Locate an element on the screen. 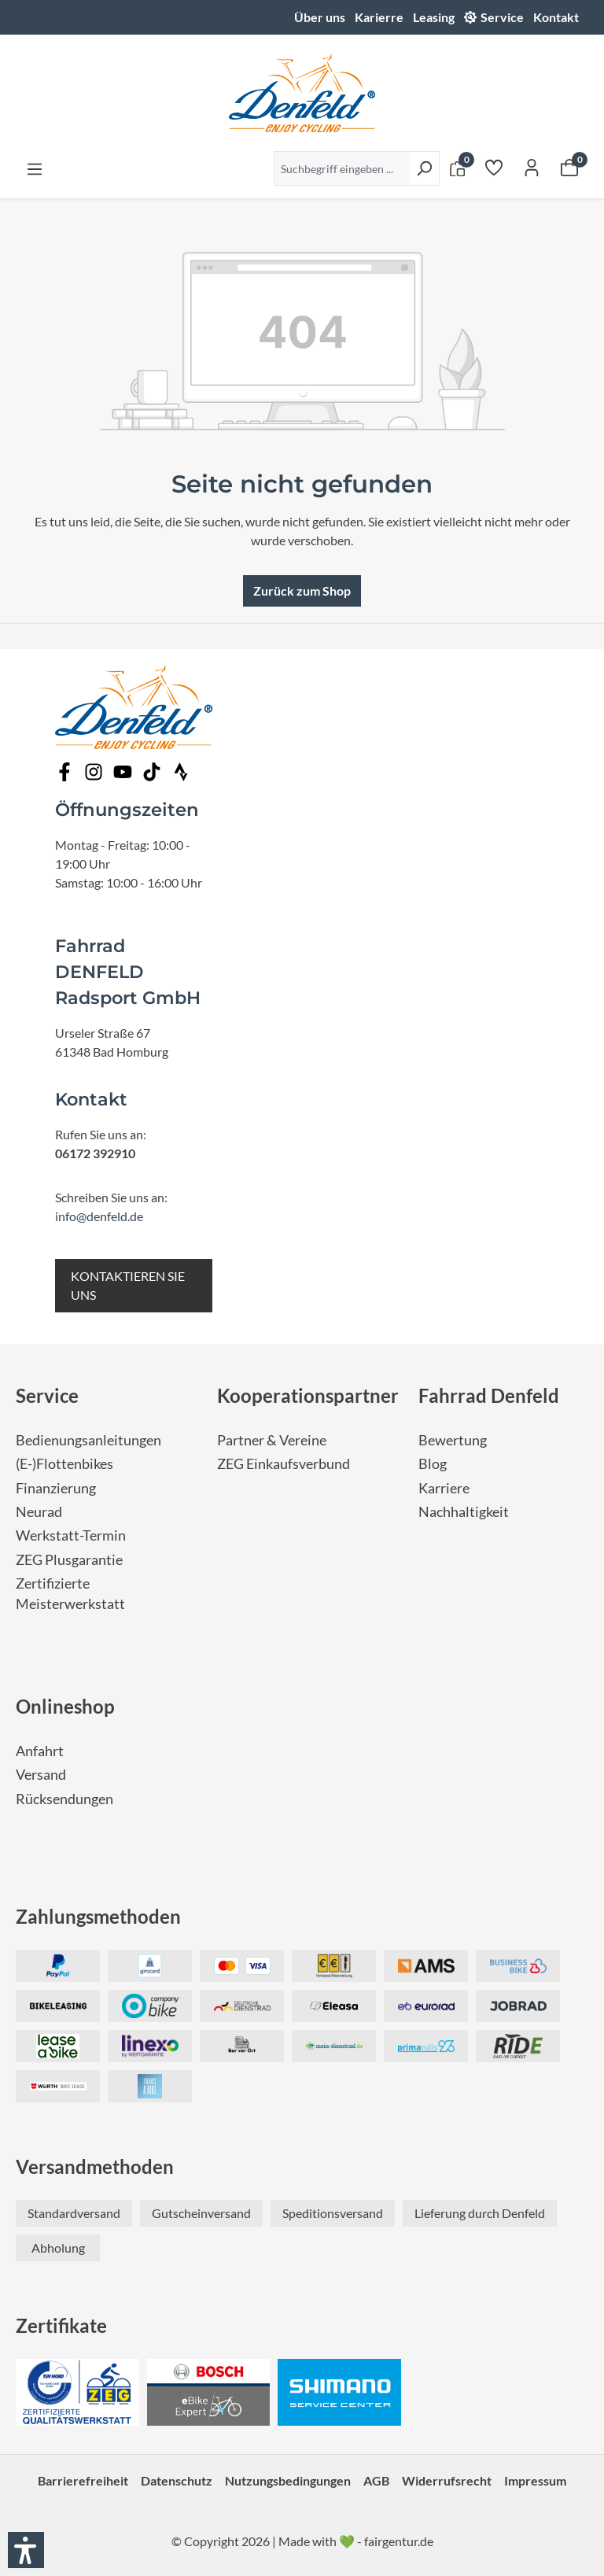 The width and height of the screenshot is (604, 2576). ZEG Plusgarantie is located at coordinates (69, 1560).